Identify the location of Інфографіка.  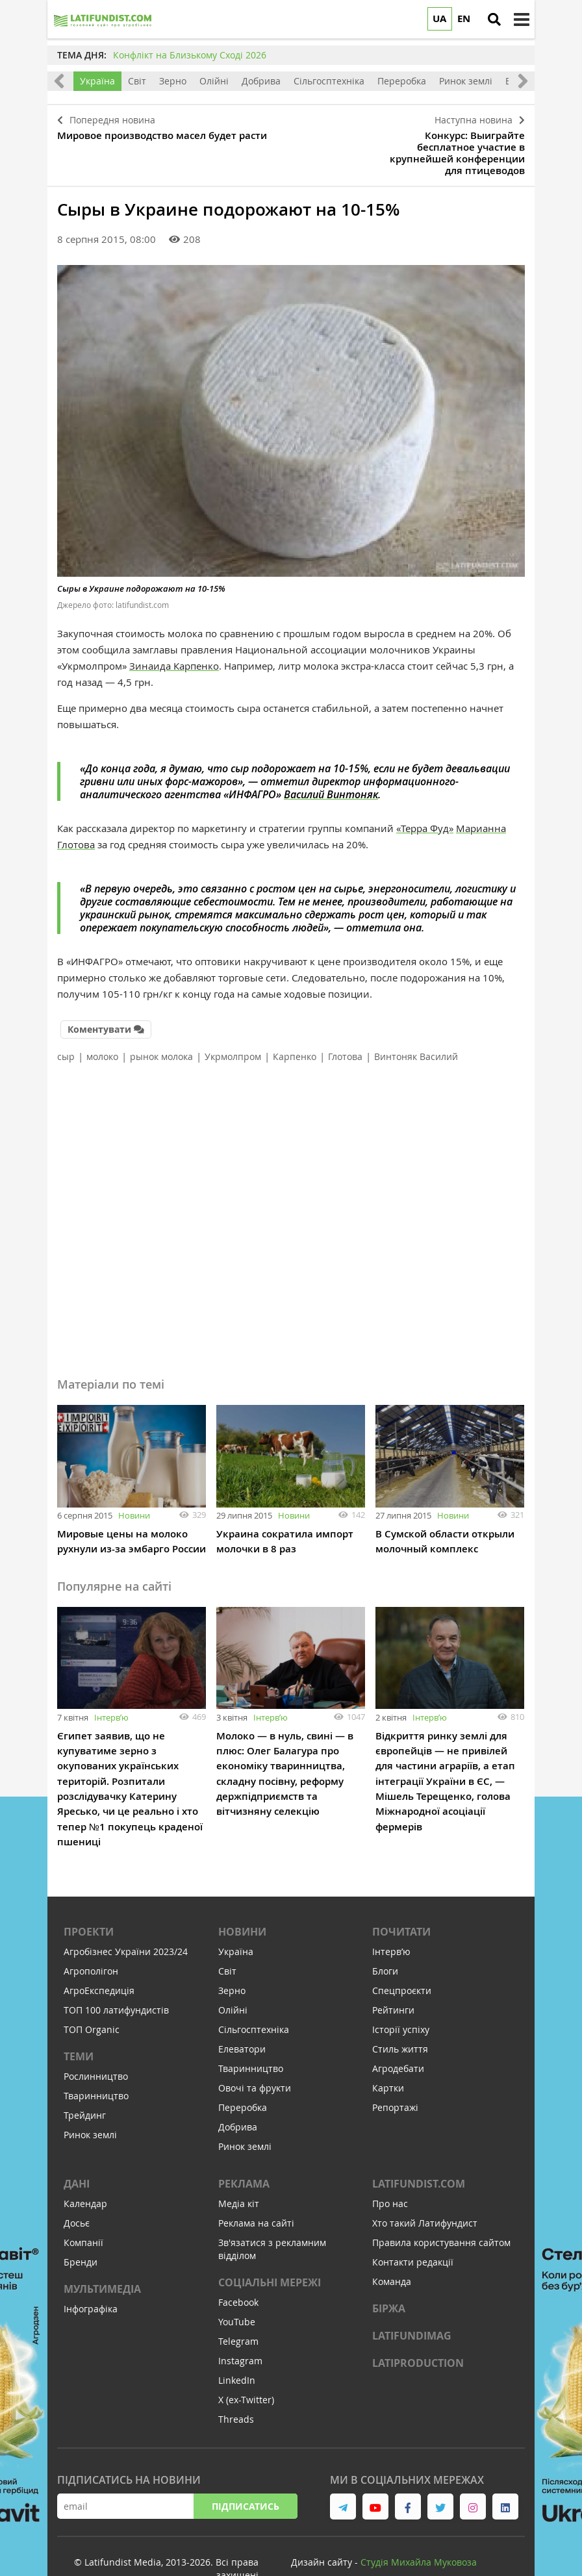
(91, 2277).